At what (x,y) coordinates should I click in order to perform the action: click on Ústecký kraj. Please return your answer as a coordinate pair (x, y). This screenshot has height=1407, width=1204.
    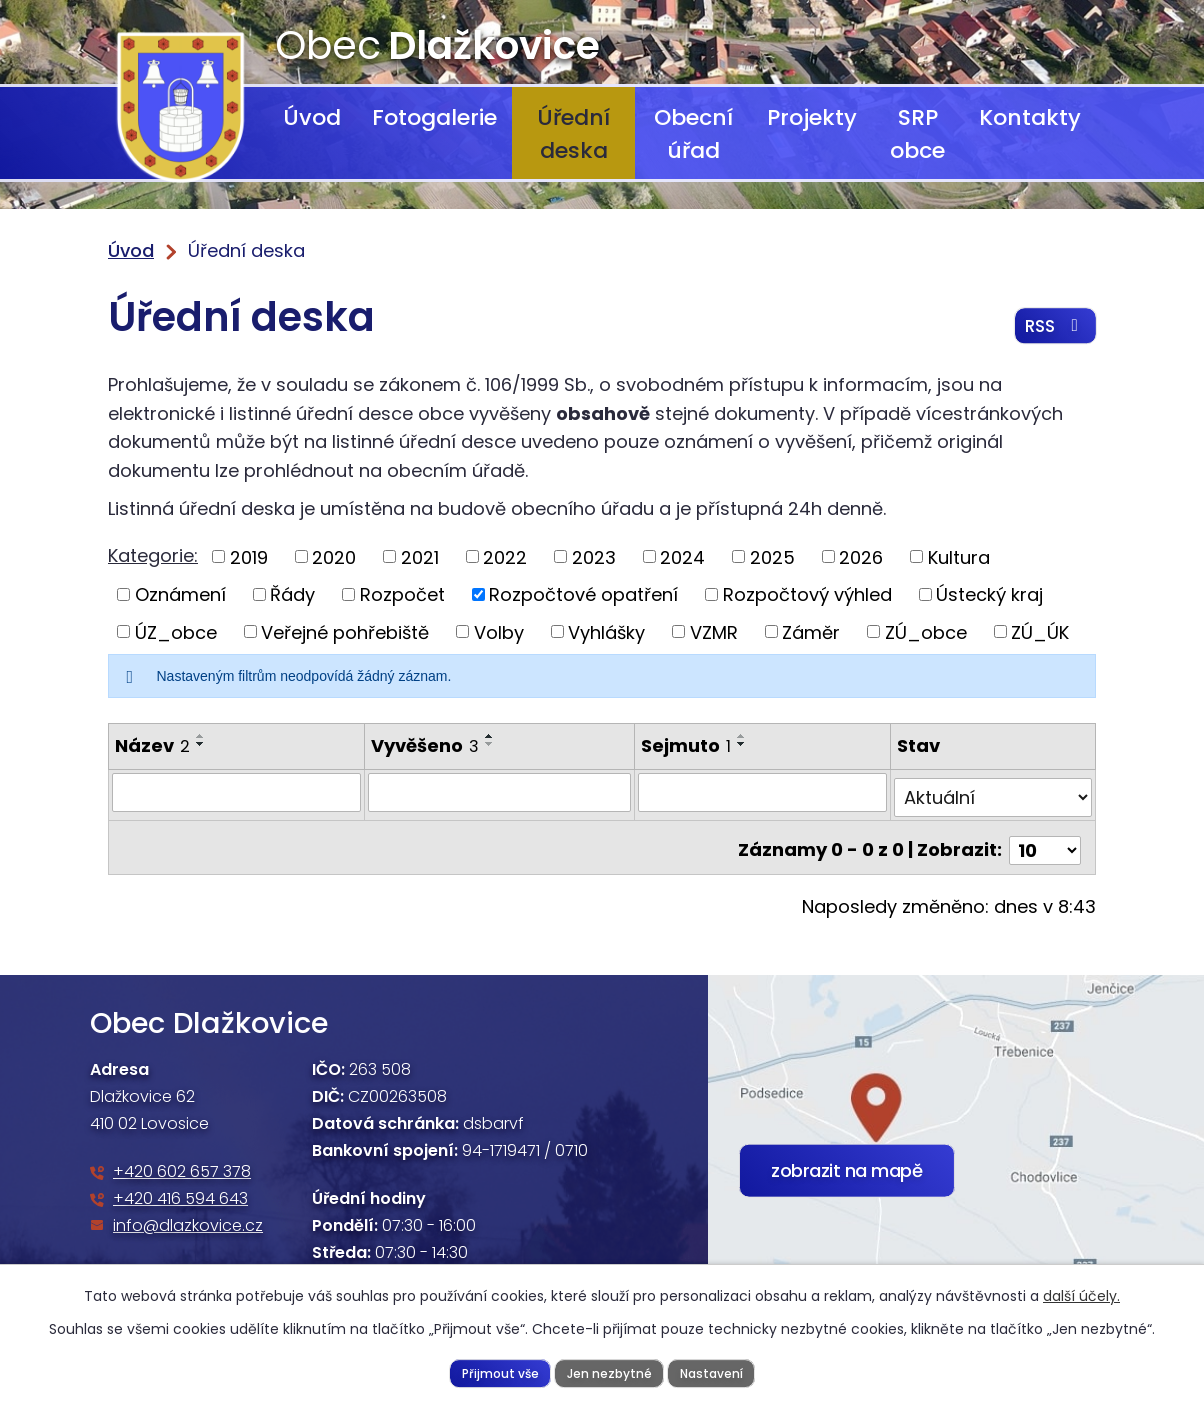
    Looking at the image, I should click on (989, 594).